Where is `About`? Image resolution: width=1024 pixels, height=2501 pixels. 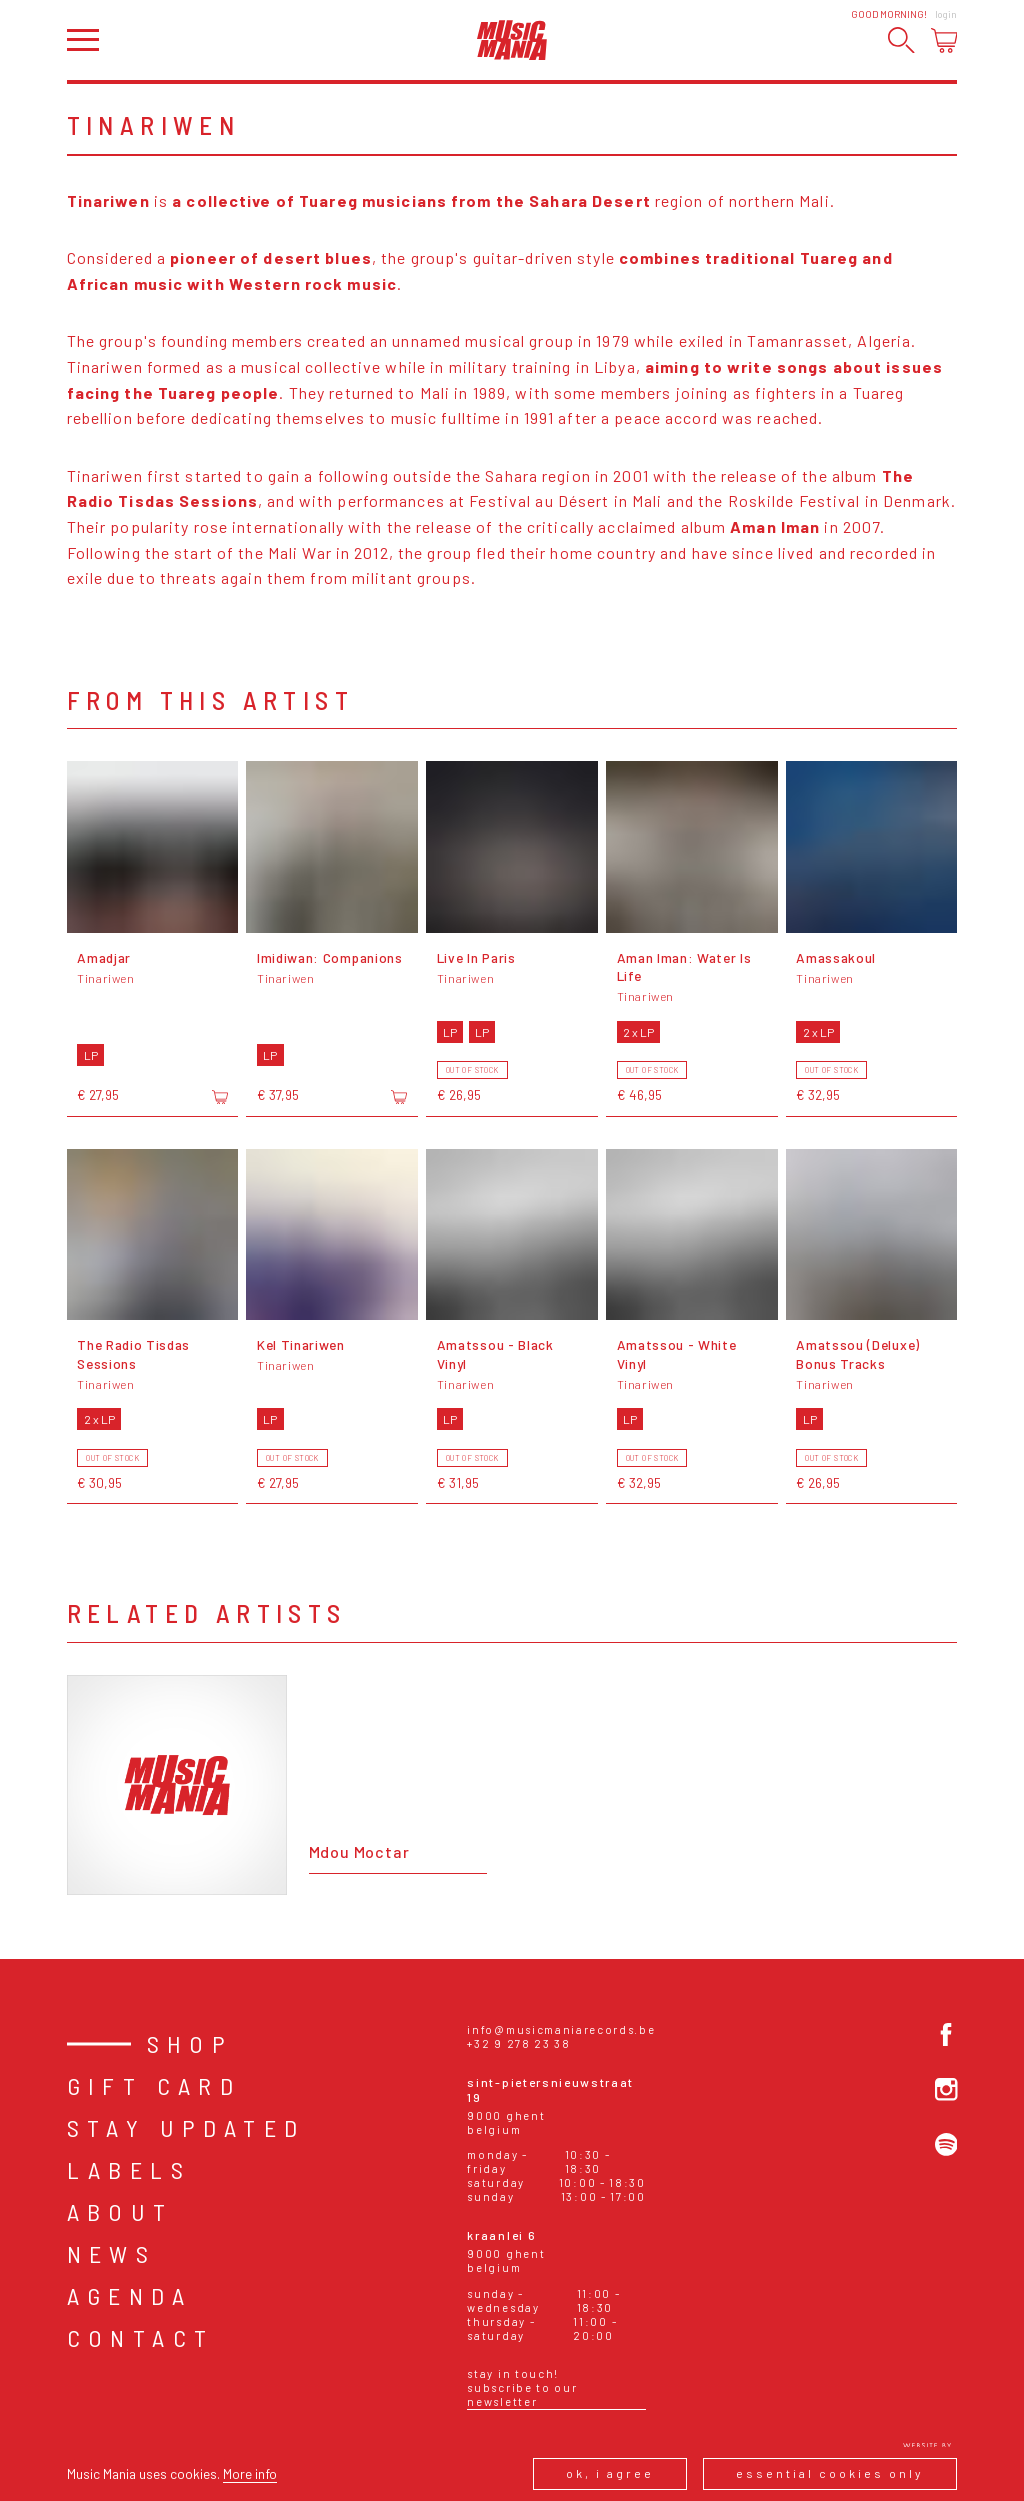 About is located at coordinates (120, 2211).